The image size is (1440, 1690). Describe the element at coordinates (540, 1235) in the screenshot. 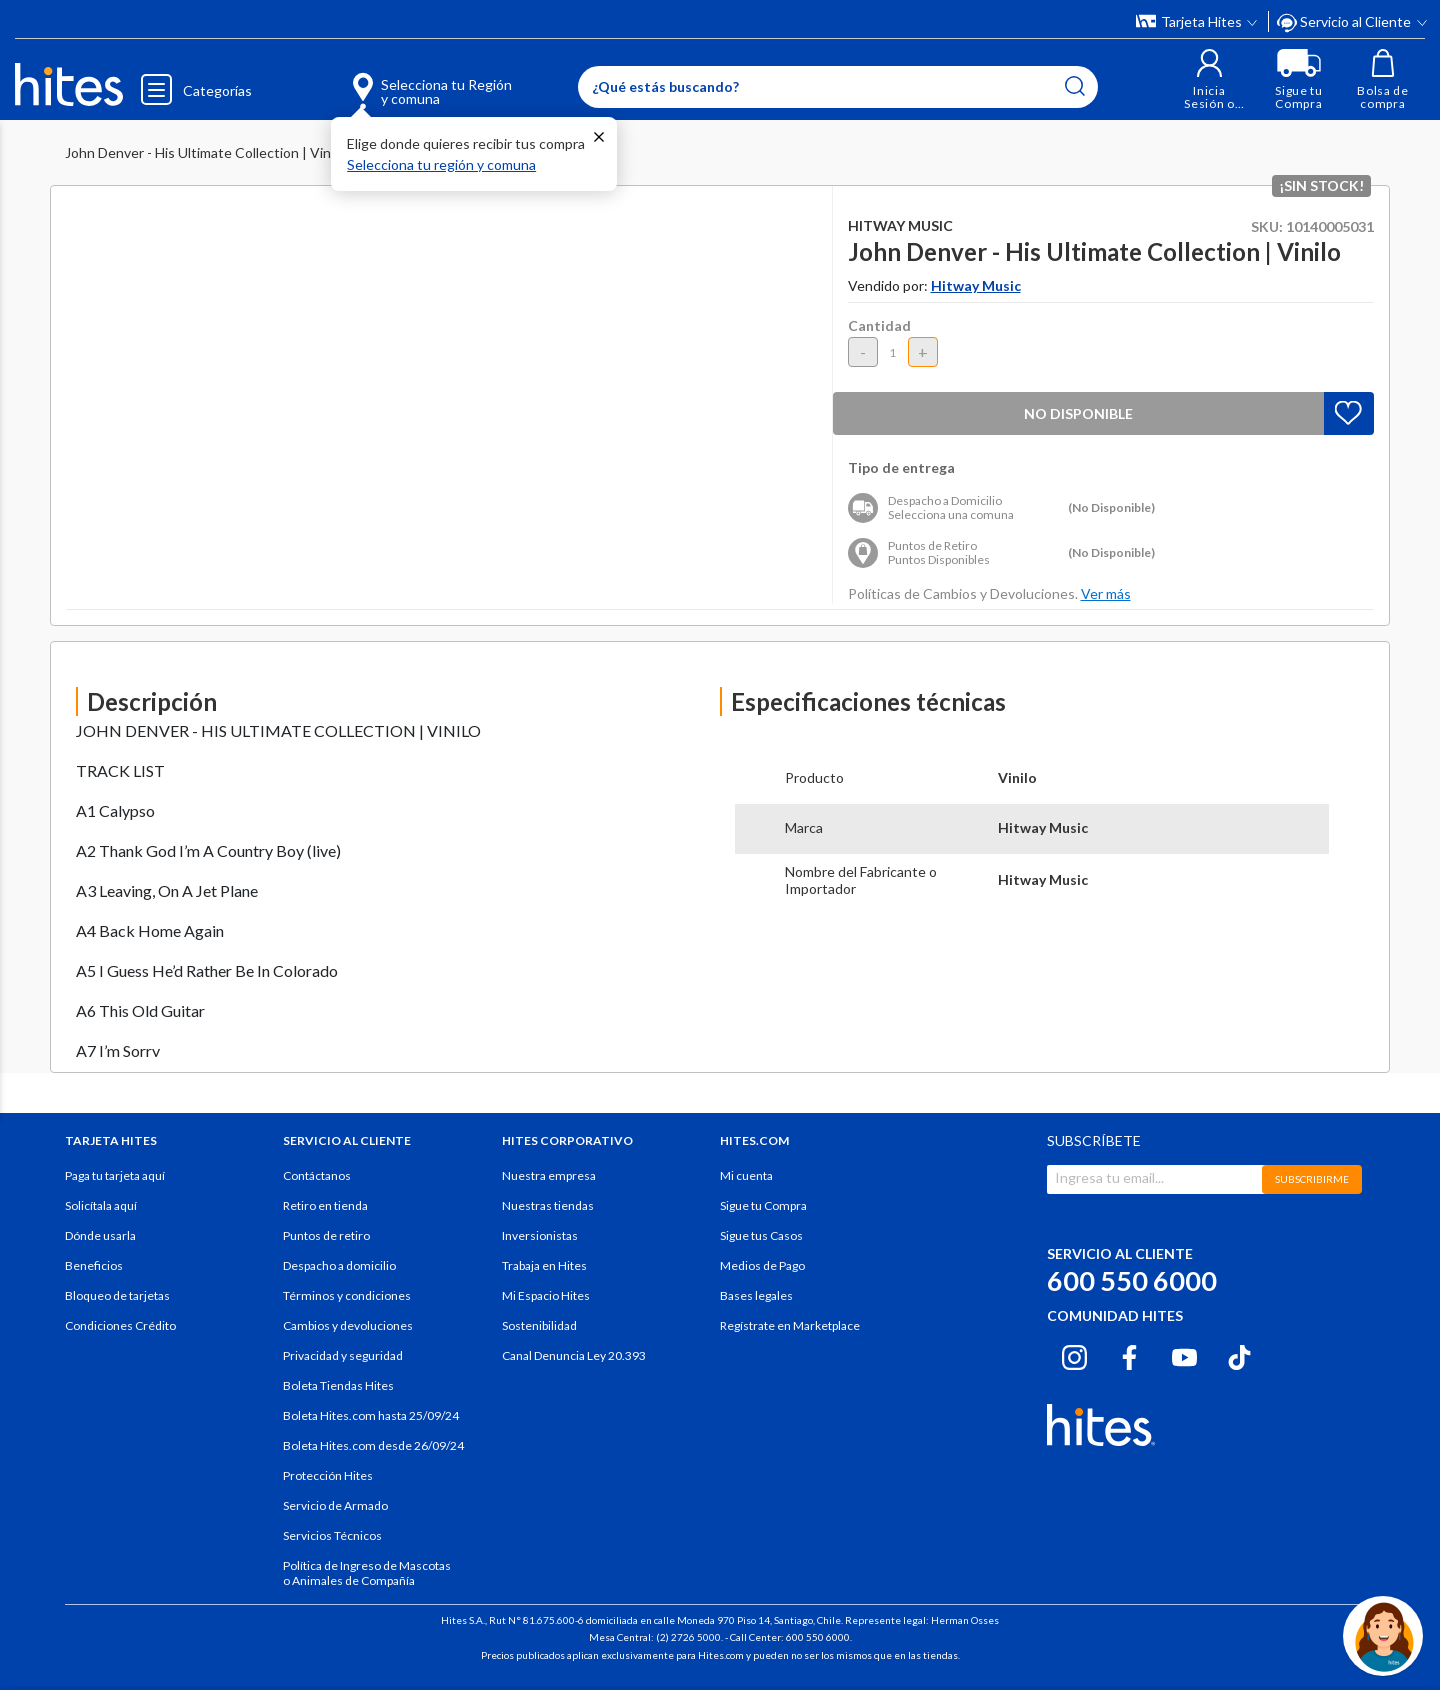

I see `Inversionistas` at that location.